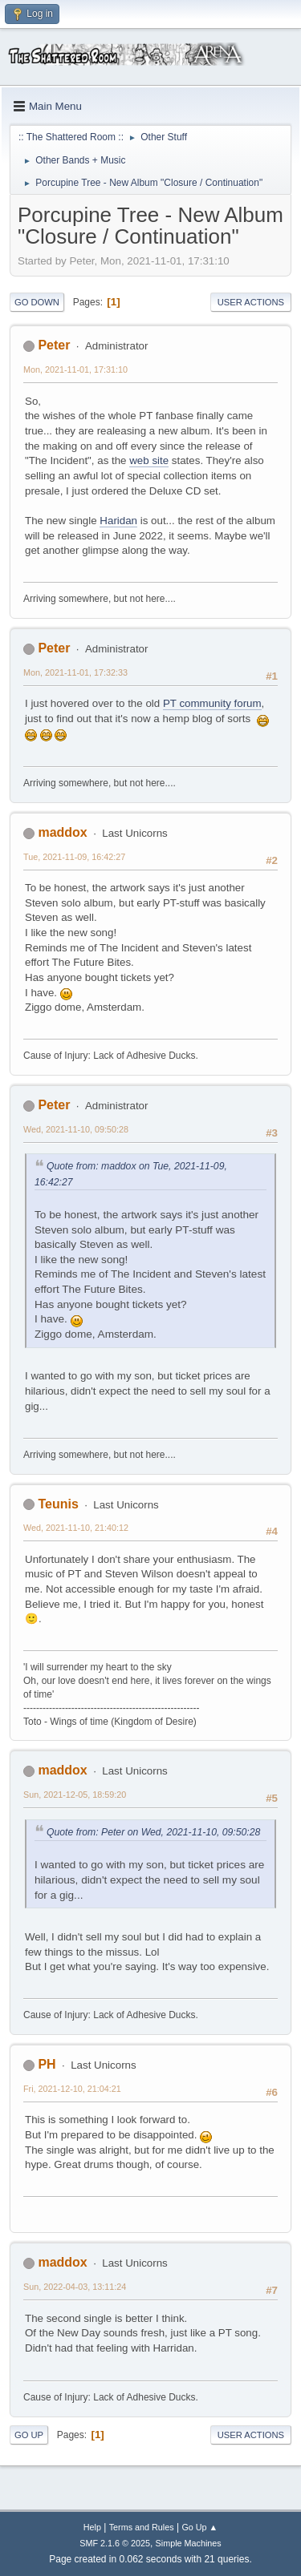 The height and width of the screenshot is (2576, 301). I want to click on Tue, 2021-11-09, 16:42:27, so click(74, 857).